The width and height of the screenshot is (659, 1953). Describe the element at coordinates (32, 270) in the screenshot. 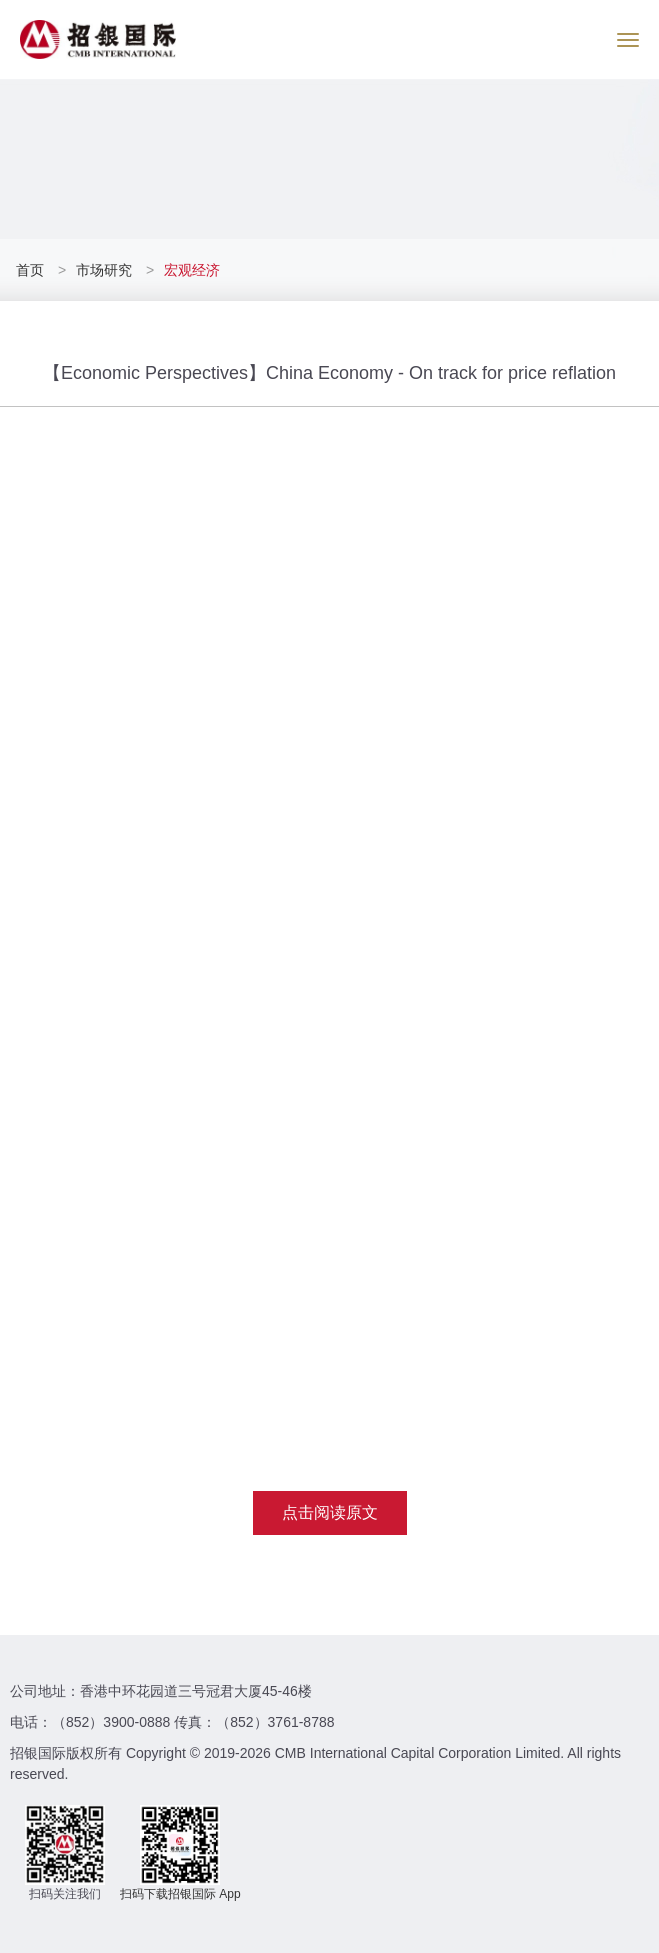

I see `首页` at that location.